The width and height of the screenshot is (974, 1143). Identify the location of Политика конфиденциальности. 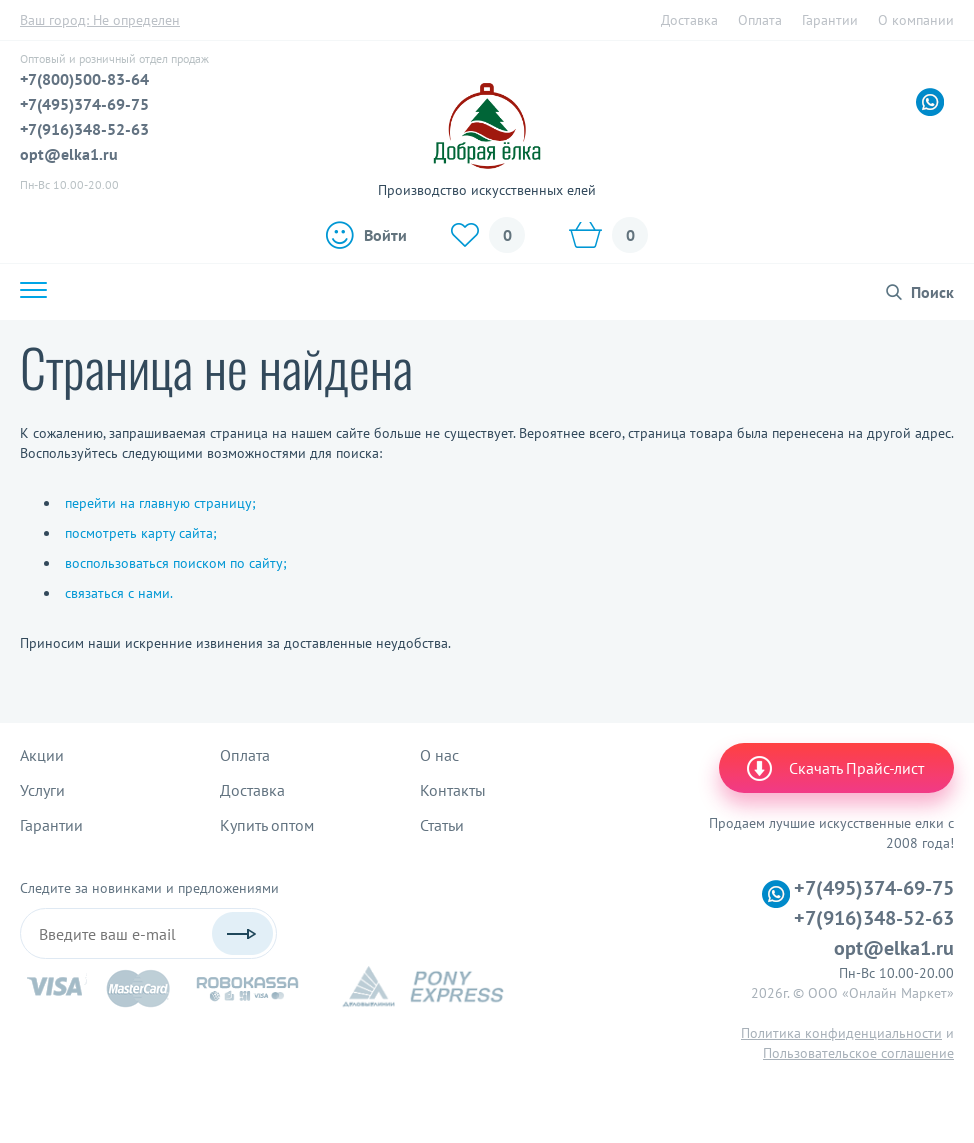
(841, 1033).